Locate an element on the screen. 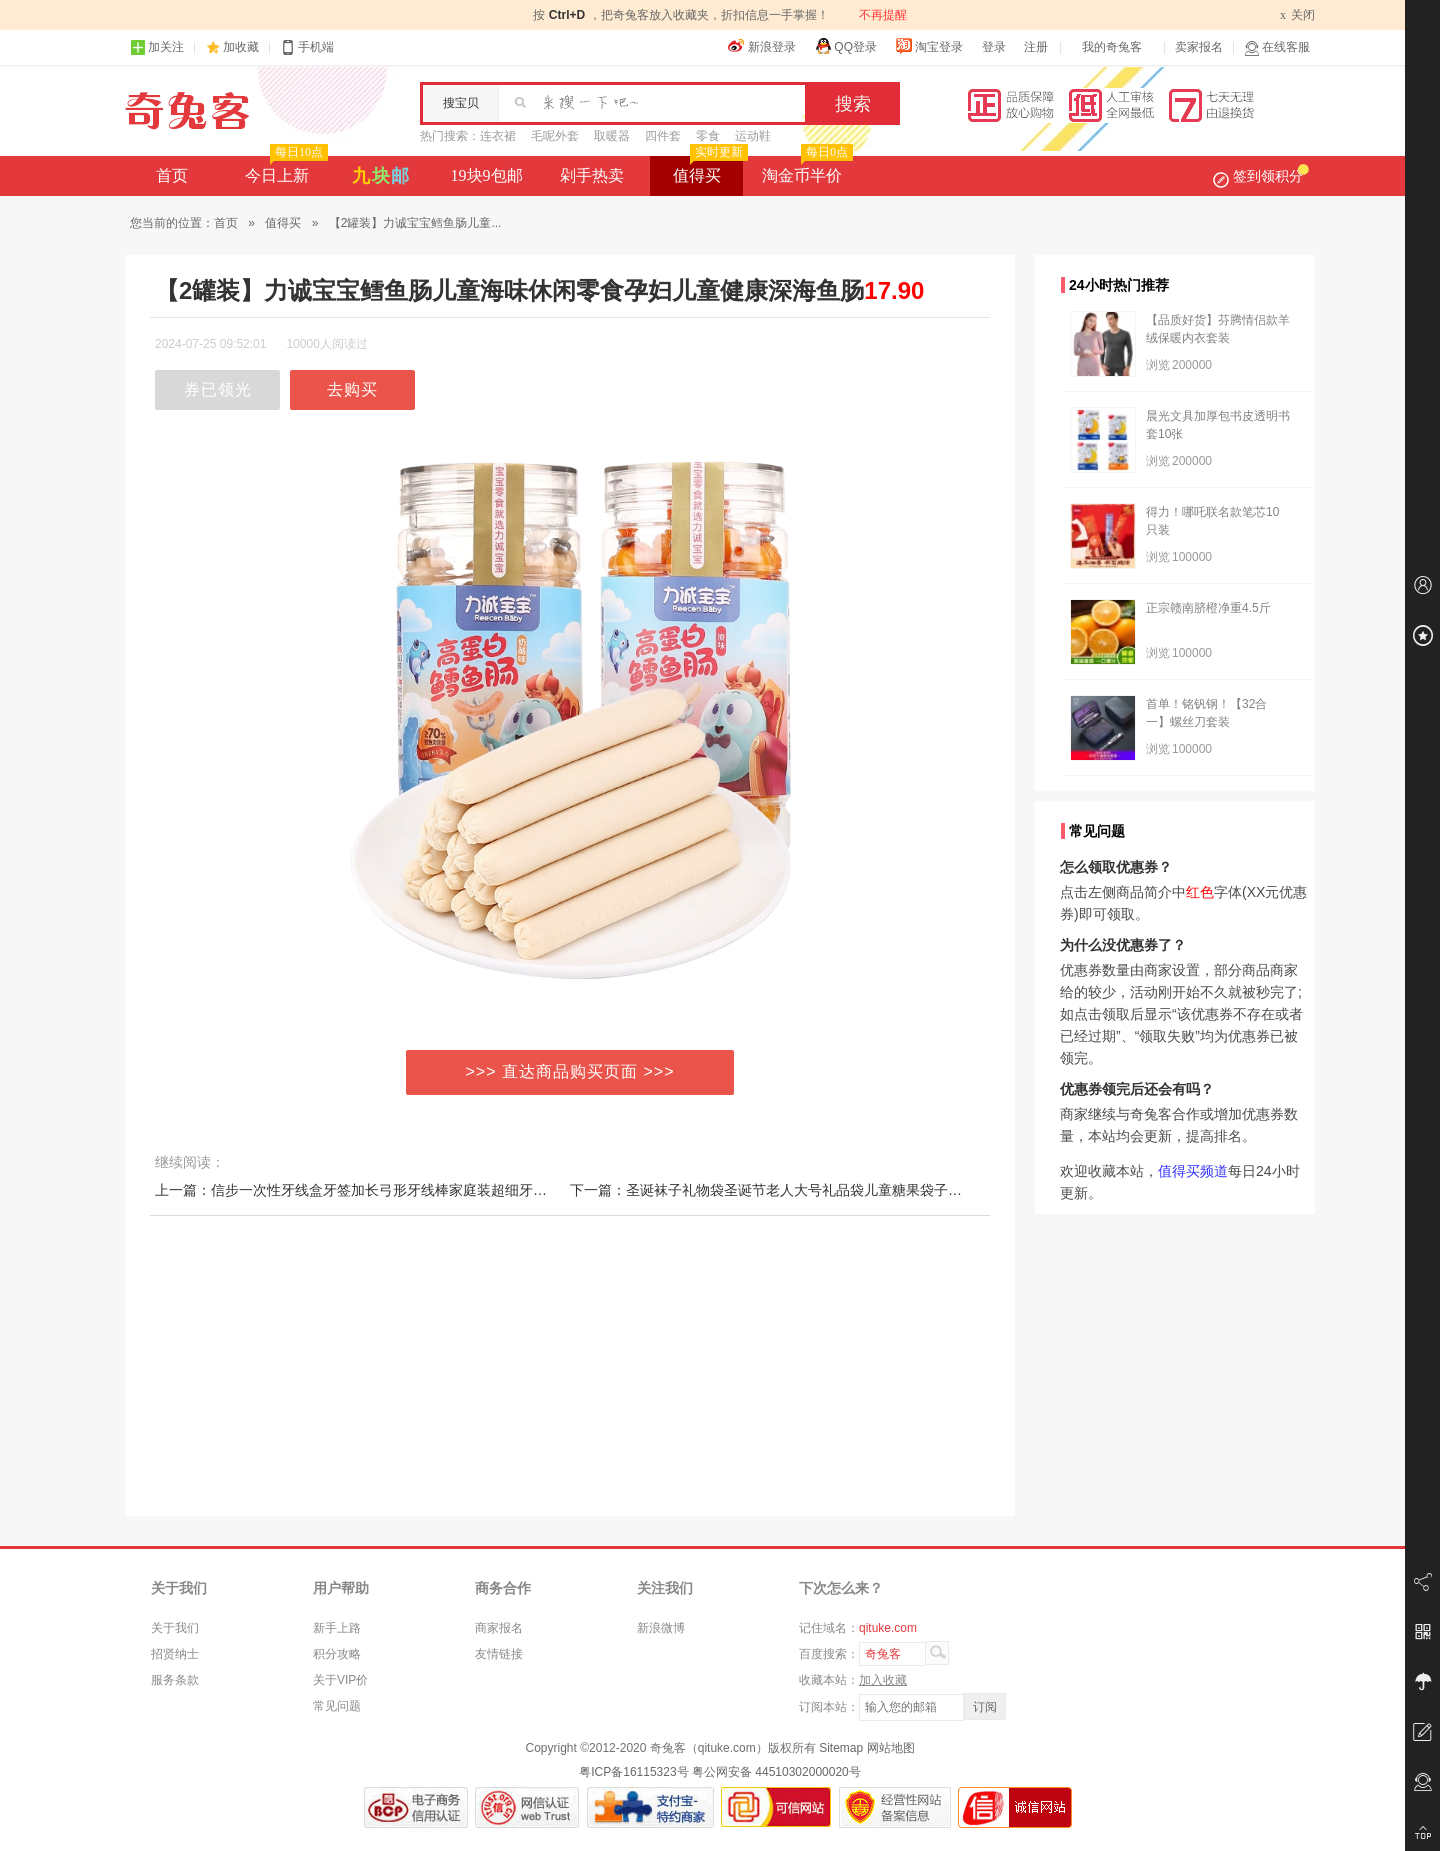 The image size is (1440, 1851). 零食 is located at coordinates (708, 136).